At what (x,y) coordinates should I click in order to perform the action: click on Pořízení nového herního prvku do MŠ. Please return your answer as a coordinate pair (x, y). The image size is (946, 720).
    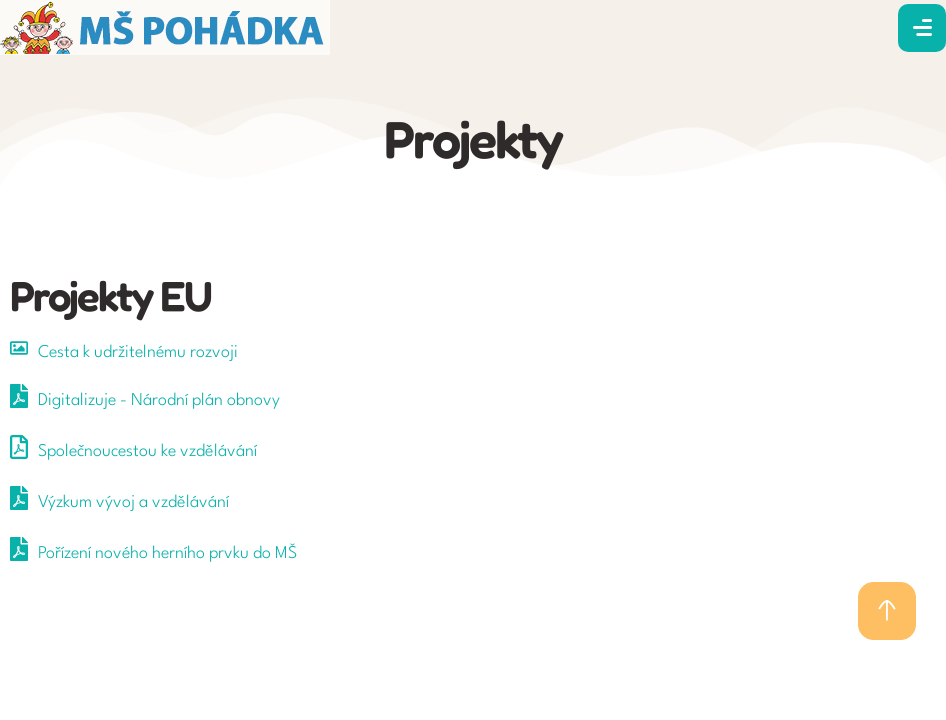
    Looking at the image, I should click on (167, 553).